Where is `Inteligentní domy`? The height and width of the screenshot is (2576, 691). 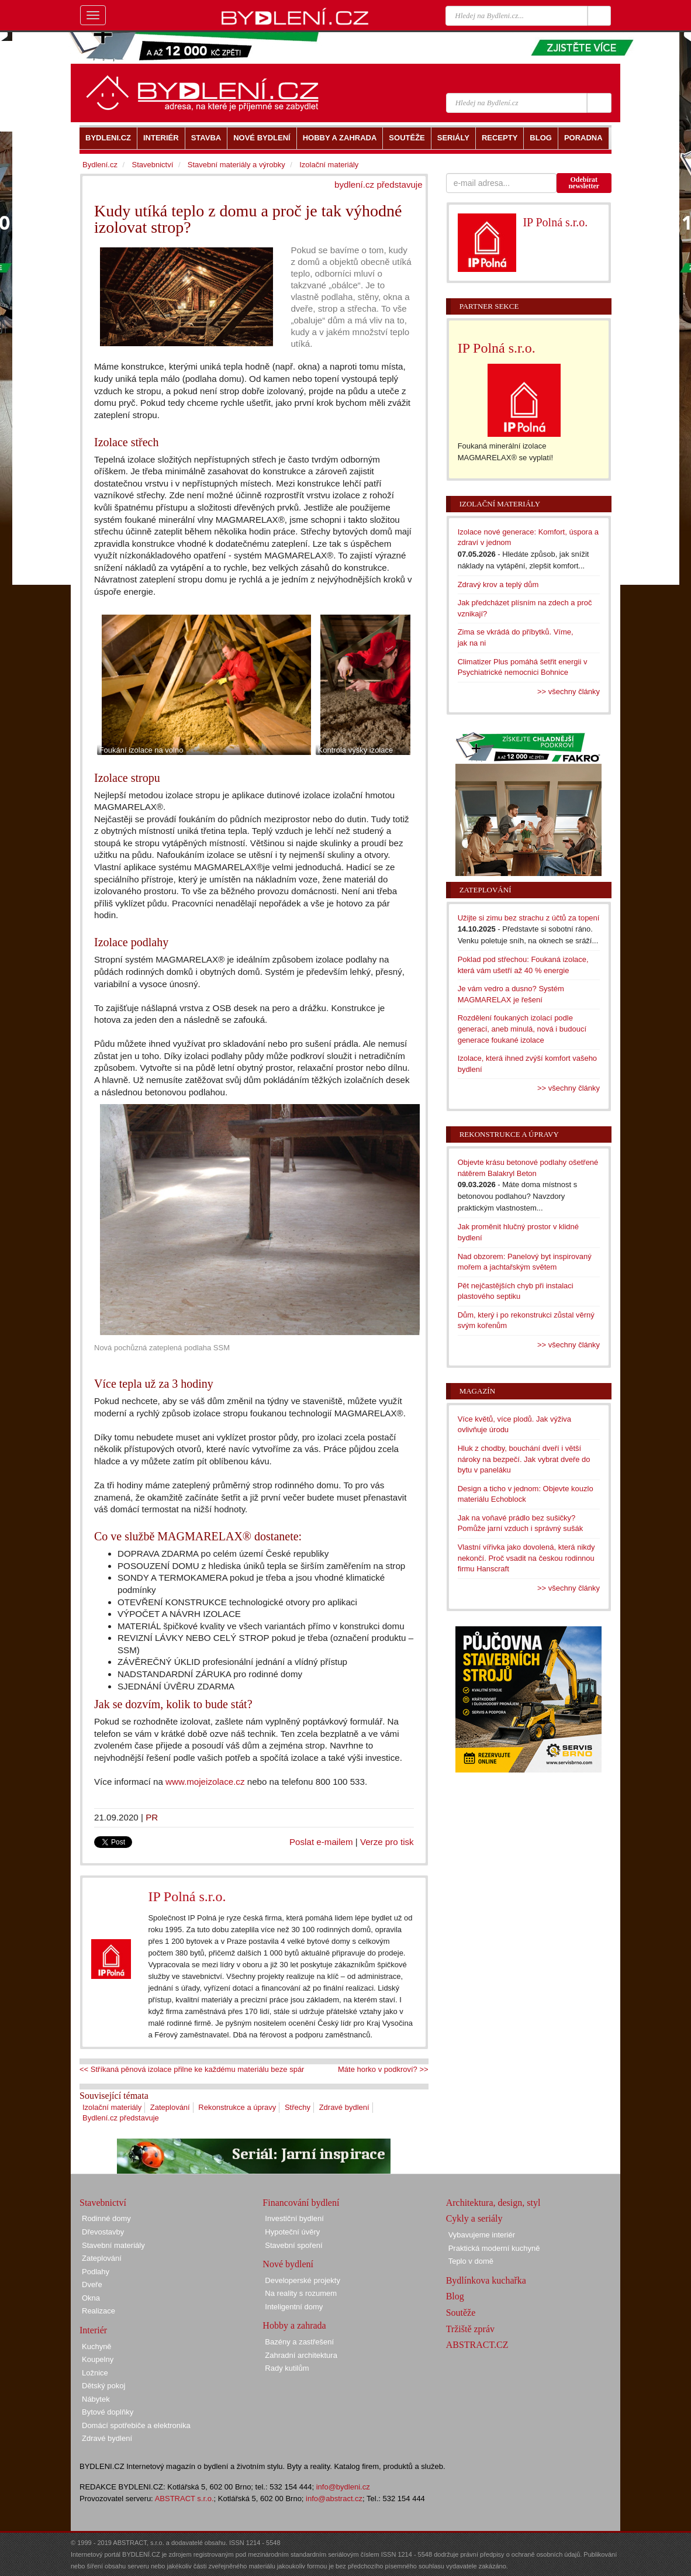 Inteligentní domy is located at coordinates (294, 2306).